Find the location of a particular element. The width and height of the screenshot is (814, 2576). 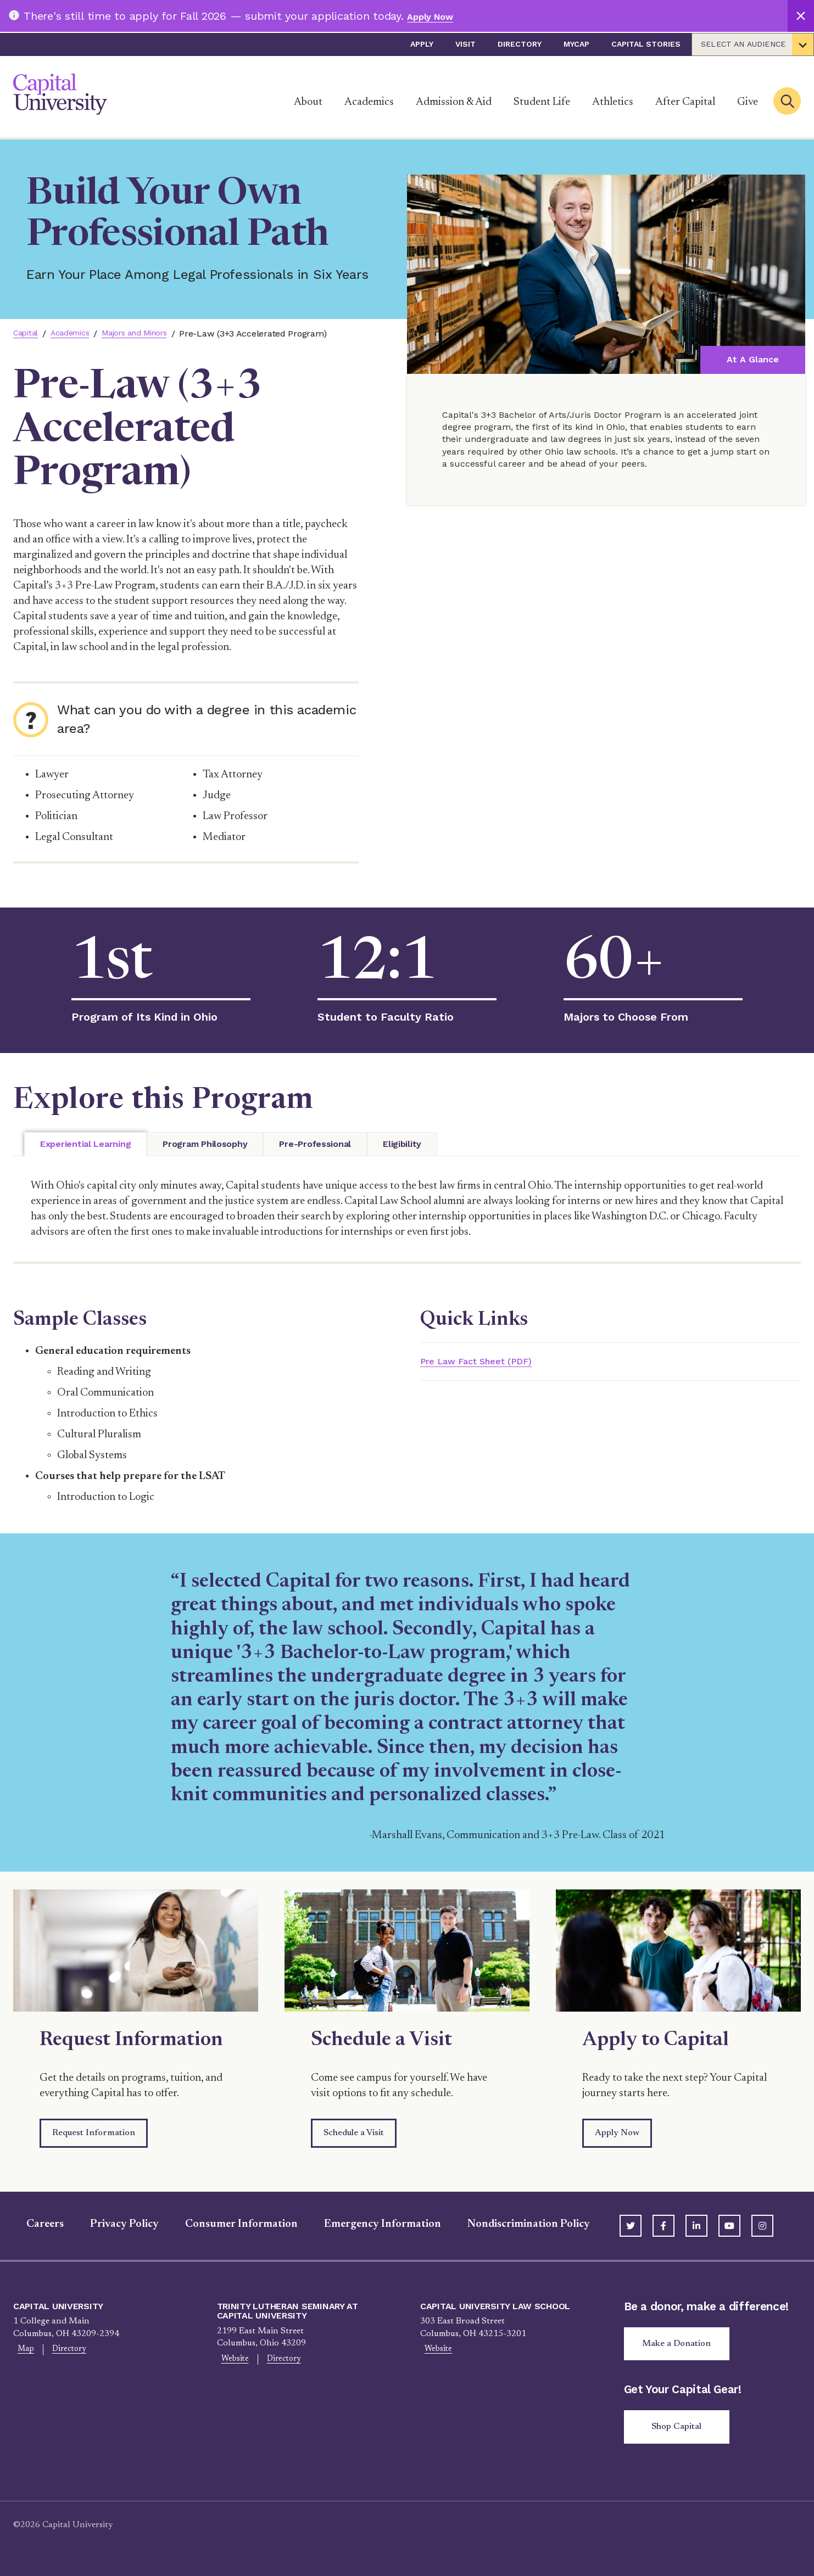

Website is located at coordinates (231, 2360).